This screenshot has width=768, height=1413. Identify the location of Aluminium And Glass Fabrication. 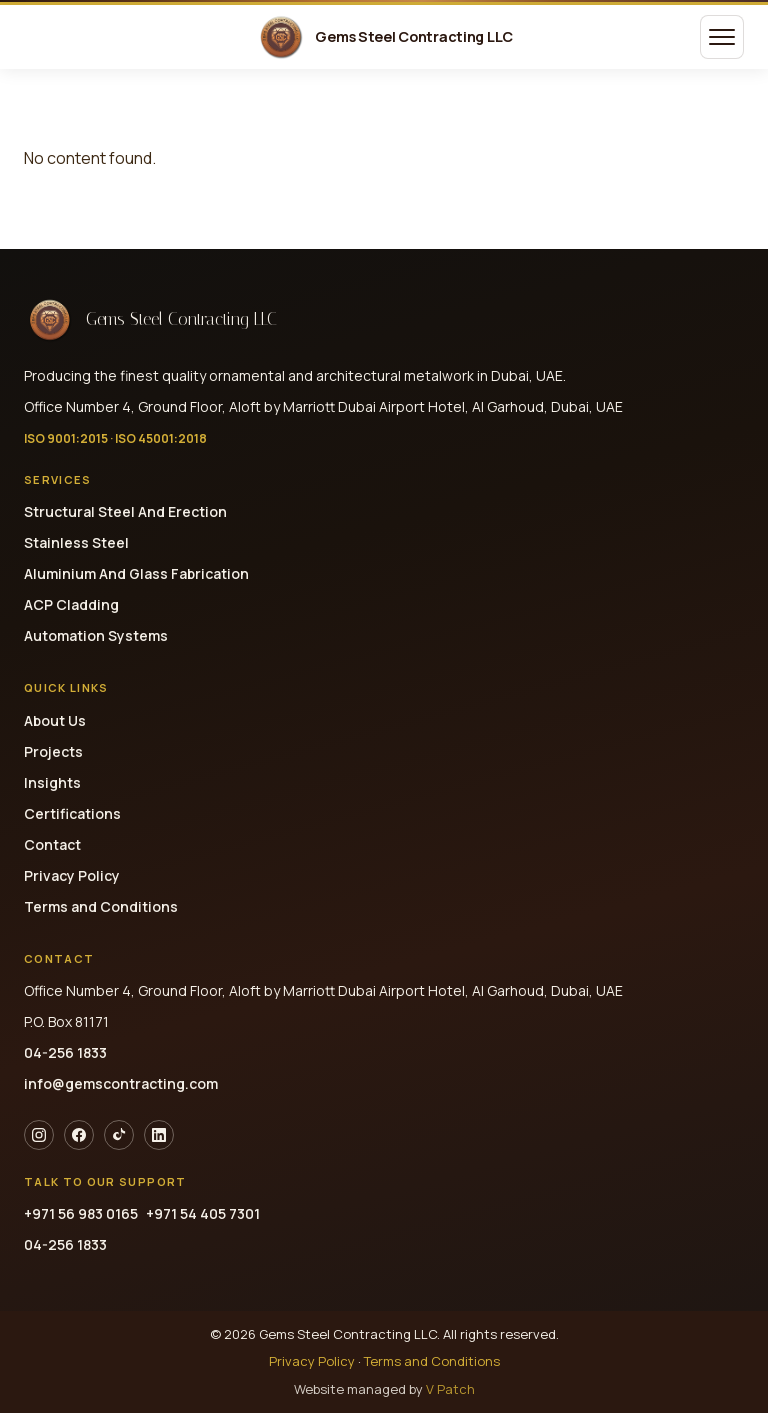
(136, 573).